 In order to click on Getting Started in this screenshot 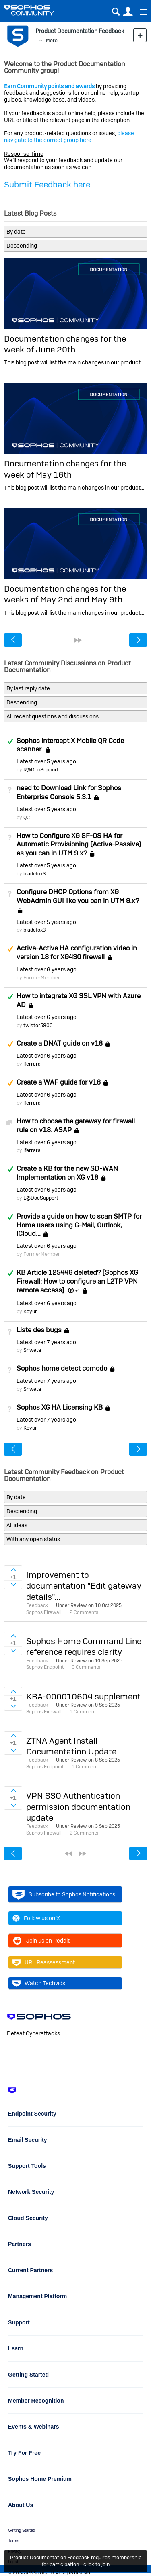, I will do `click(21, 2530)`.